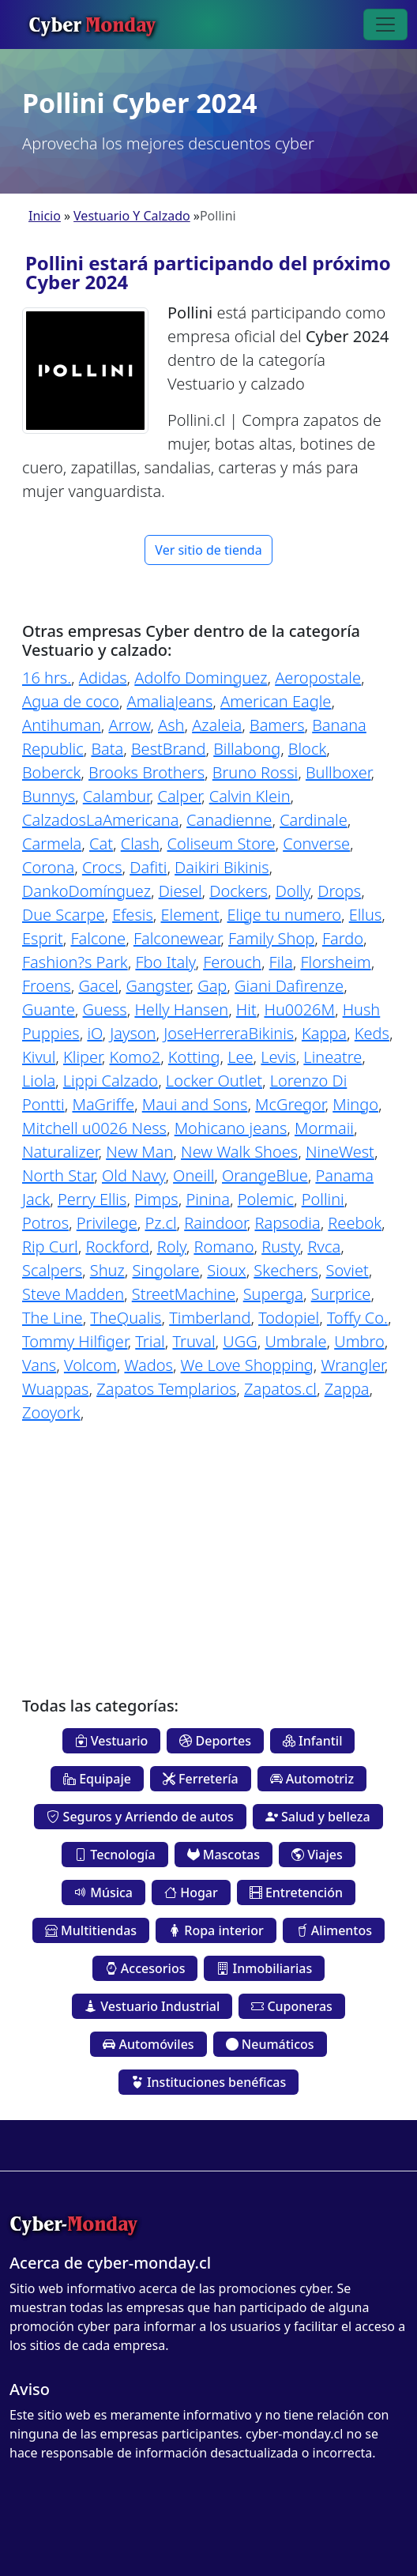 This screenshot has height=2576, width=417. Describe the element at coordinates (278, 1057) in the screenshot. I see `Levis` at that location.